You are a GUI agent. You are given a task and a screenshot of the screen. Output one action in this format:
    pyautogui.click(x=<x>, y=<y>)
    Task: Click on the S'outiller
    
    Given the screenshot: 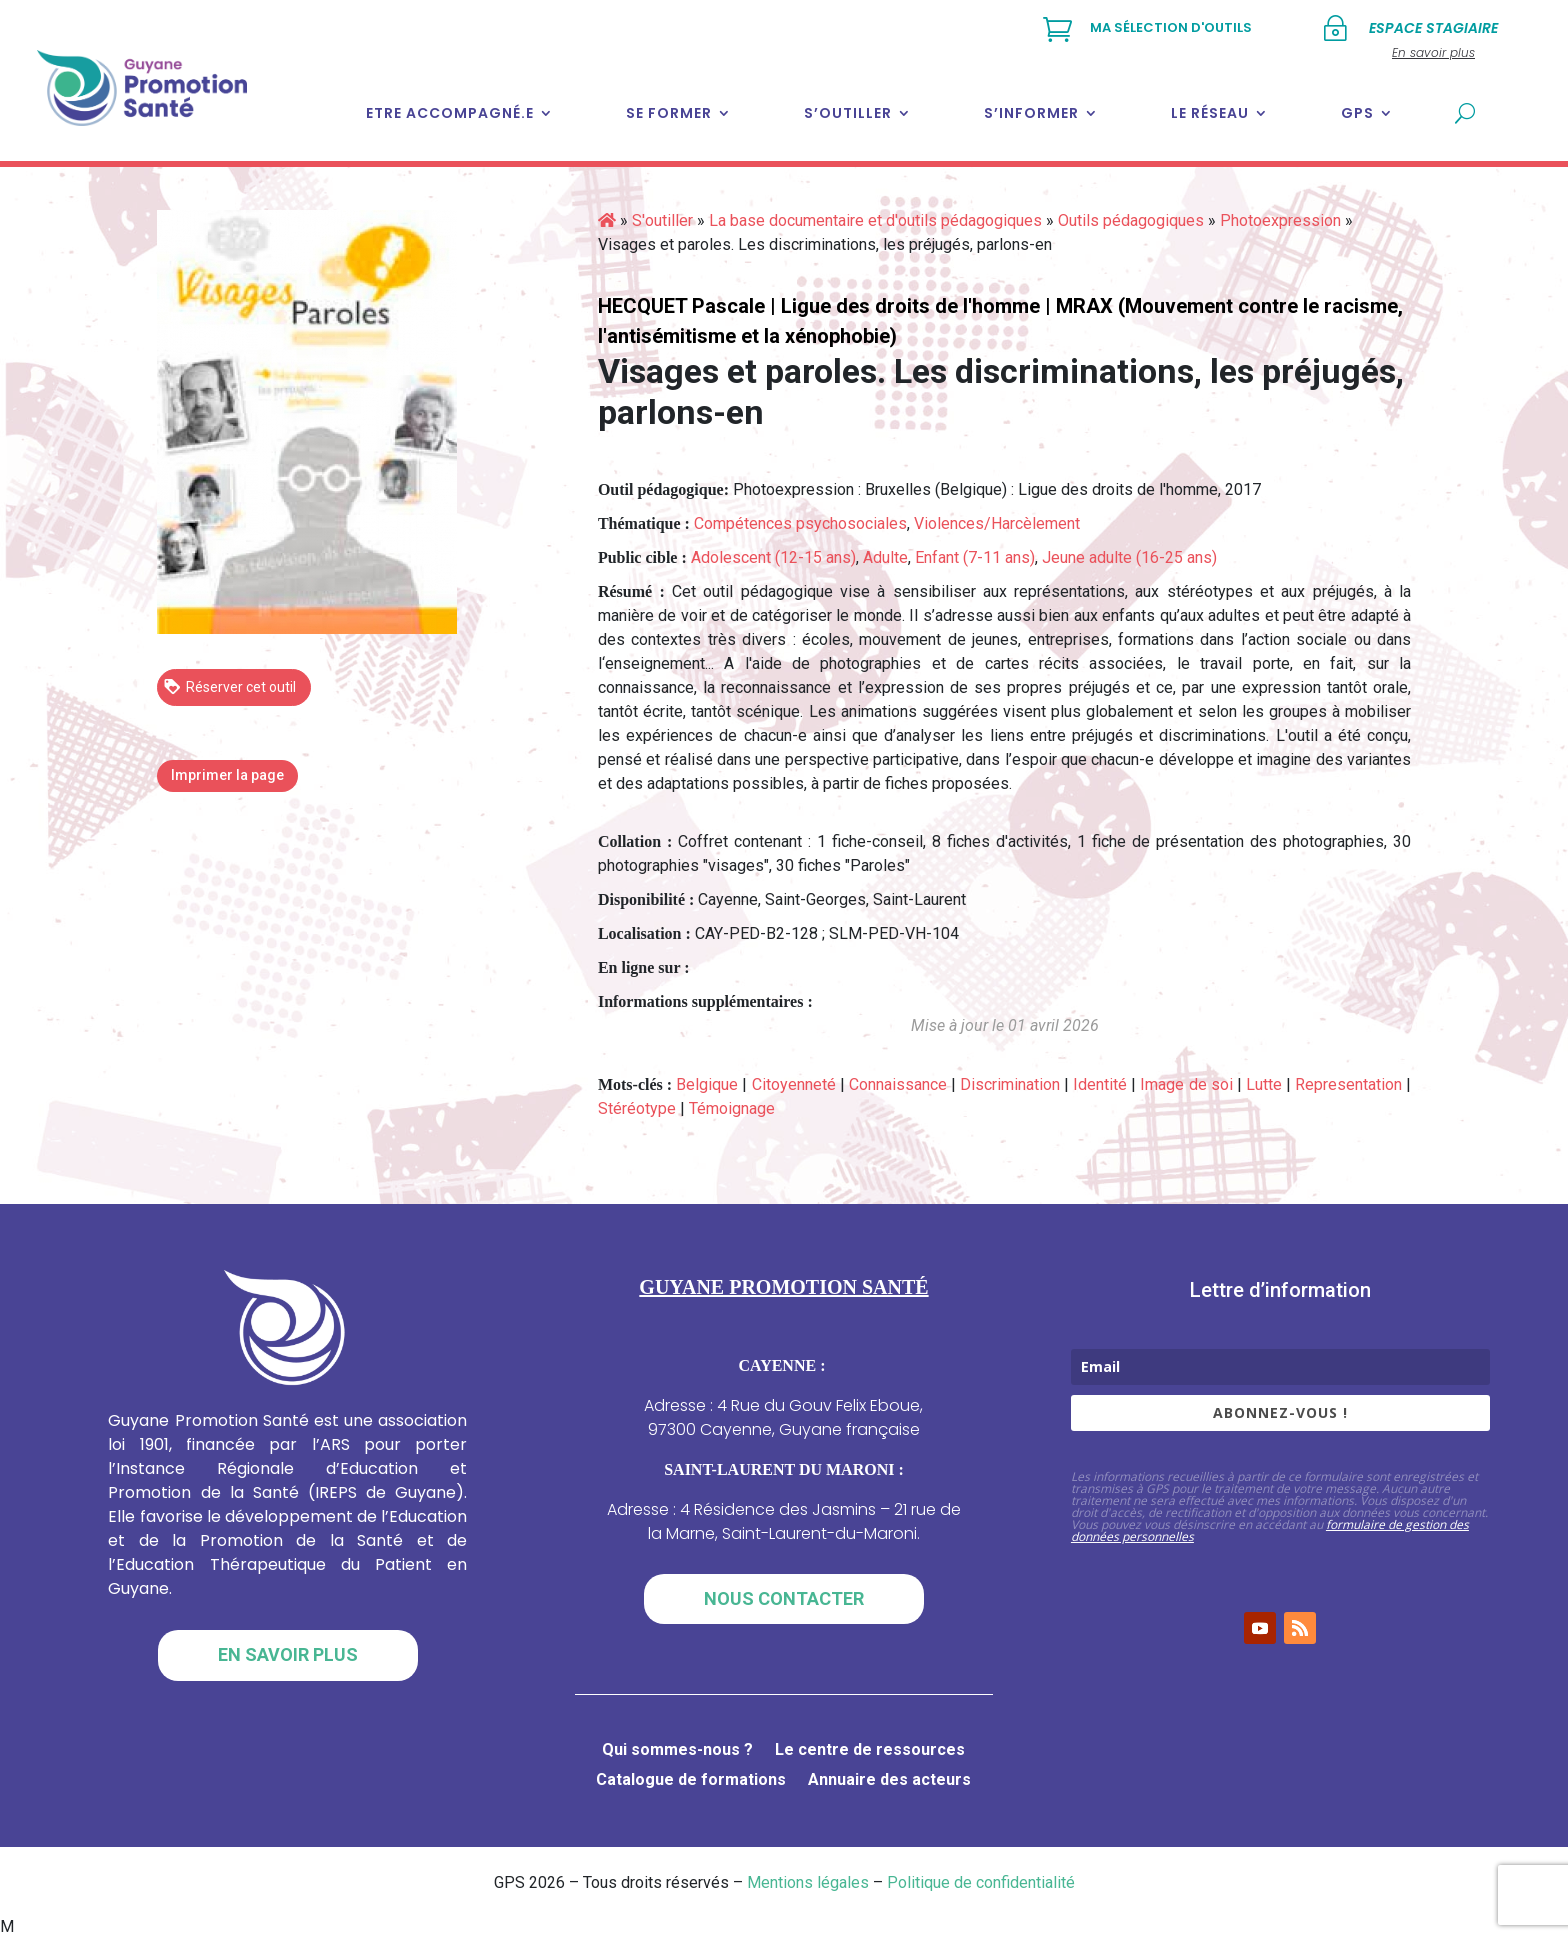 What is the action you would take?
    pyautogui.click(x=662, y=220)
    